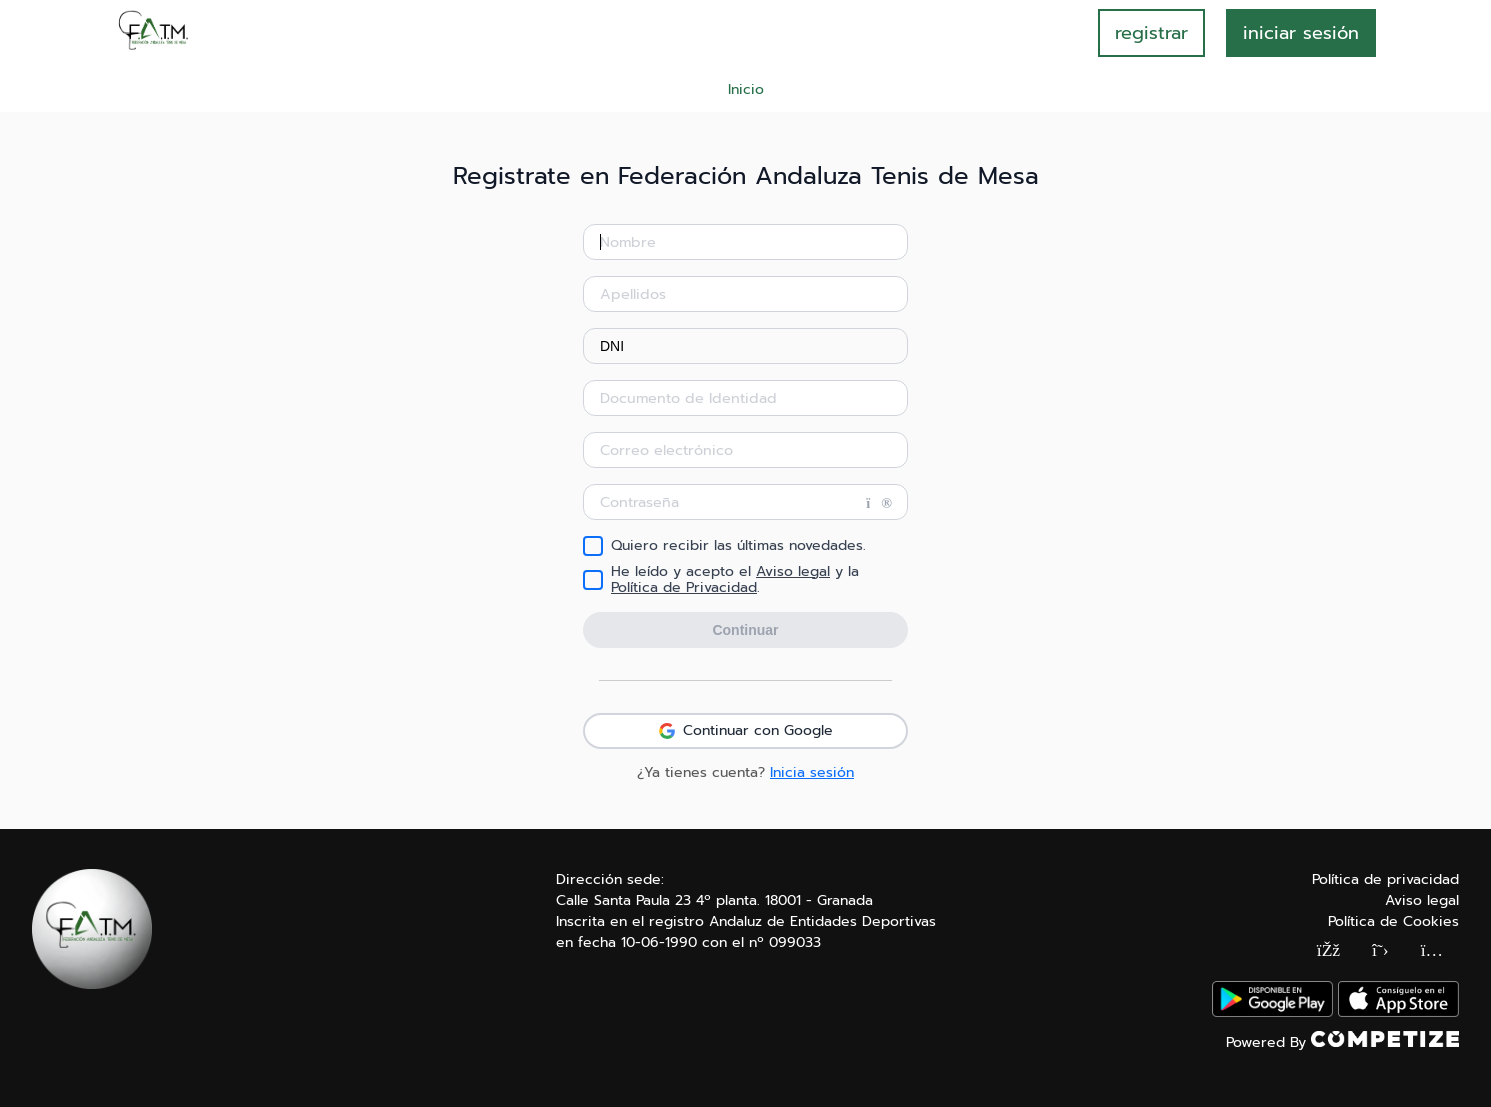 The width and height of the screenshot is (1491, 1107). What do you see at coordinates (1385, 879) in the screenshot?
I see `Política de privacidad` at bounding box center [1385, 879].